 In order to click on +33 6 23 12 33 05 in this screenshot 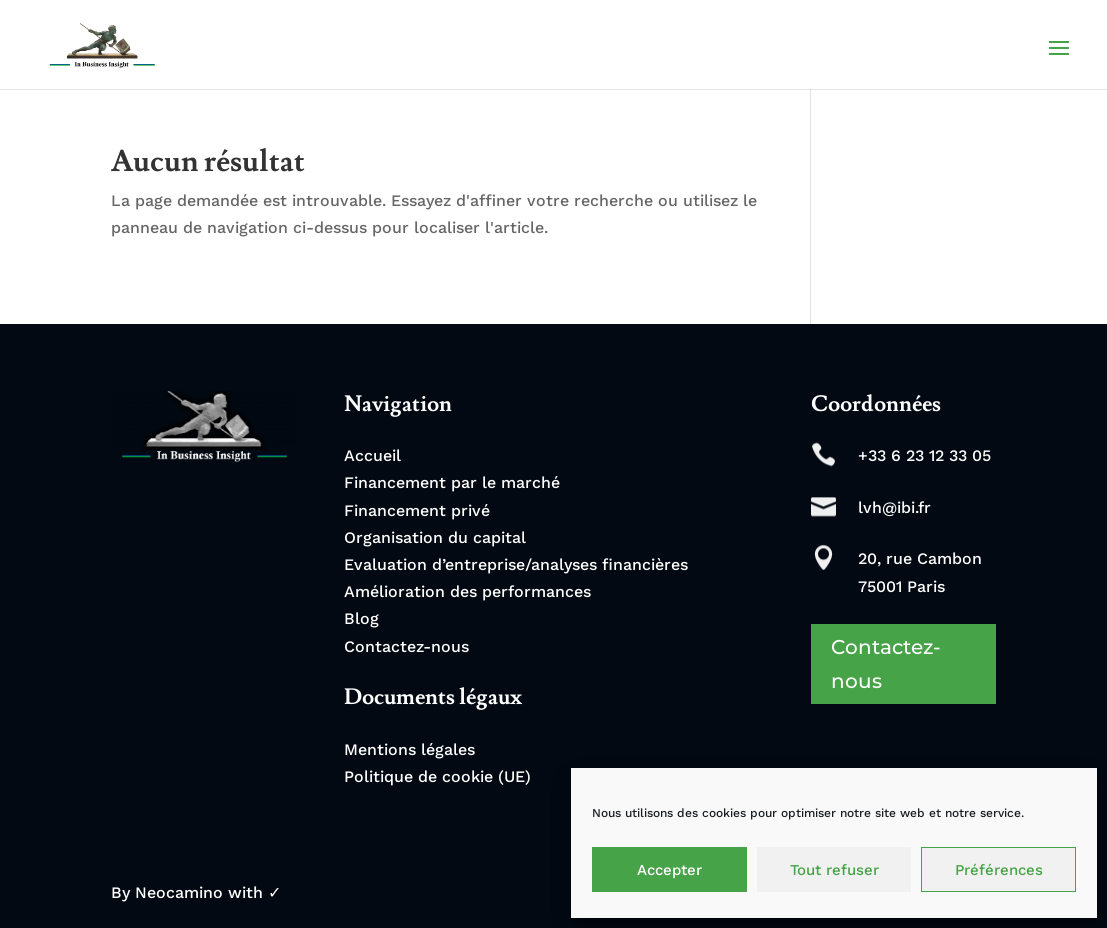, I will do `click(924, 455)`.